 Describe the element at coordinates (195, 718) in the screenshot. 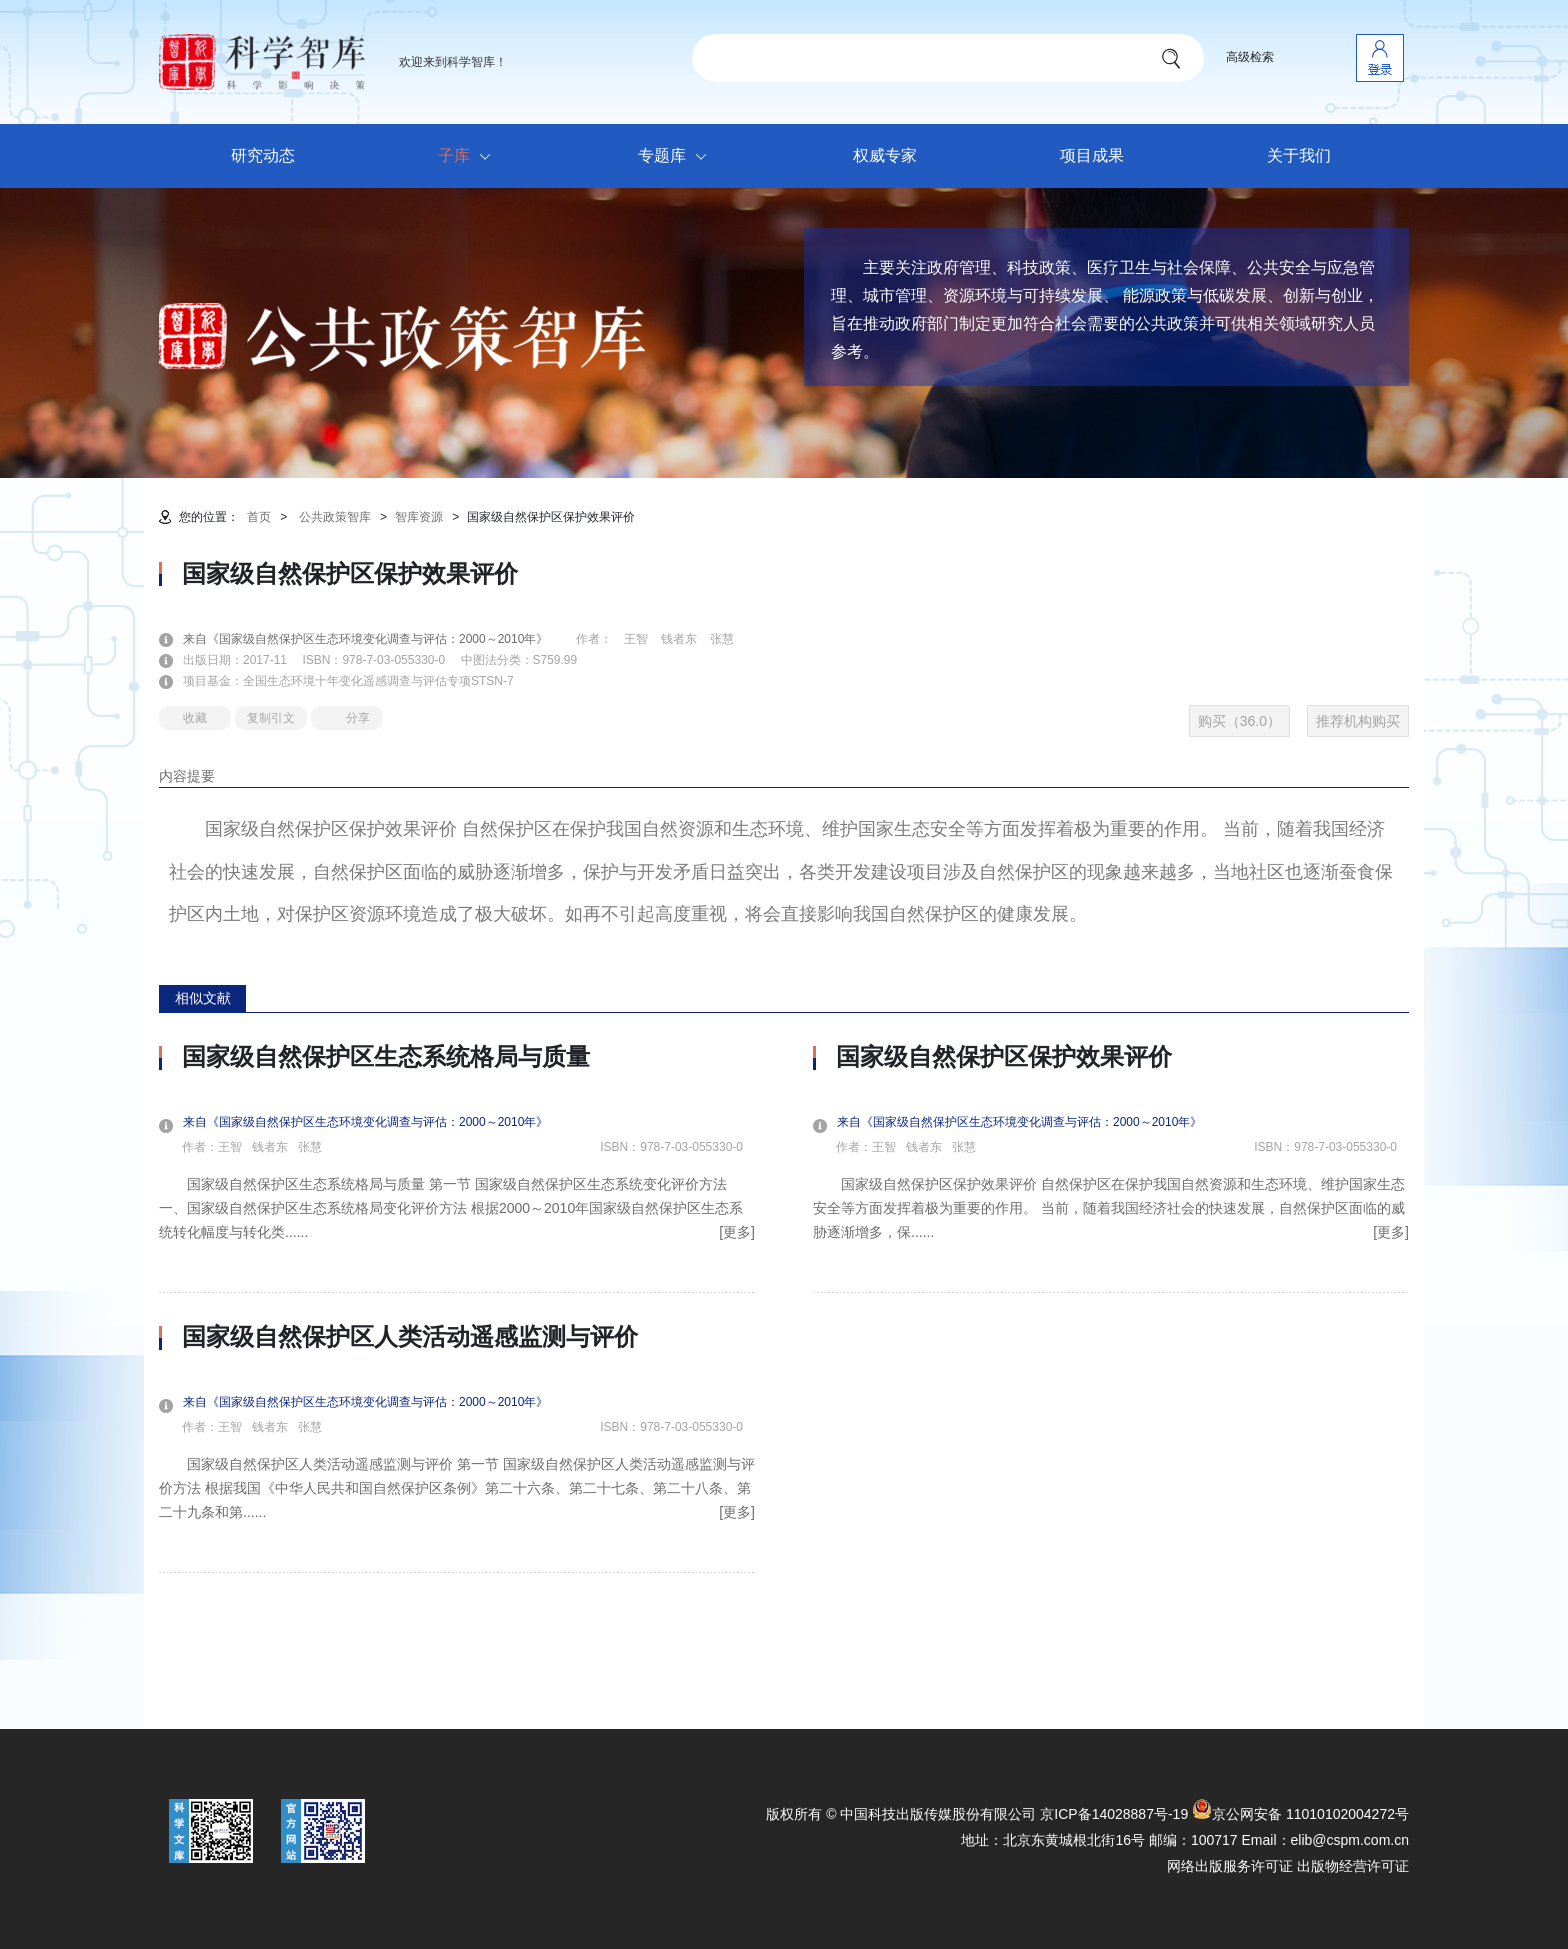

I see `收藏` at that location.